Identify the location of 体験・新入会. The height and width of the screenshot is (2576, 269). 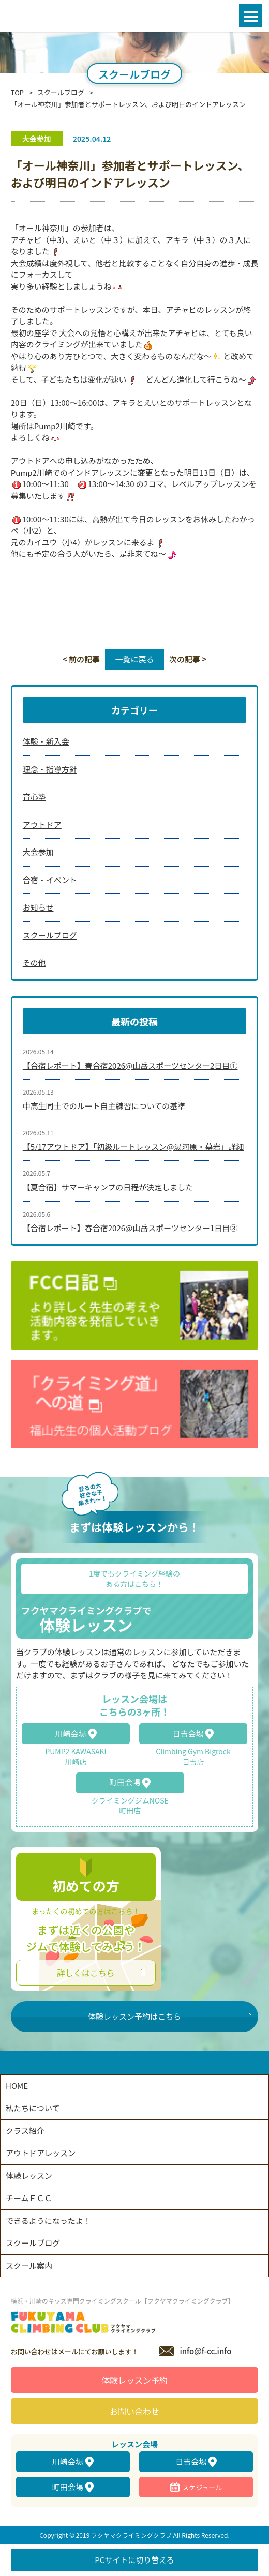
(46, 741).